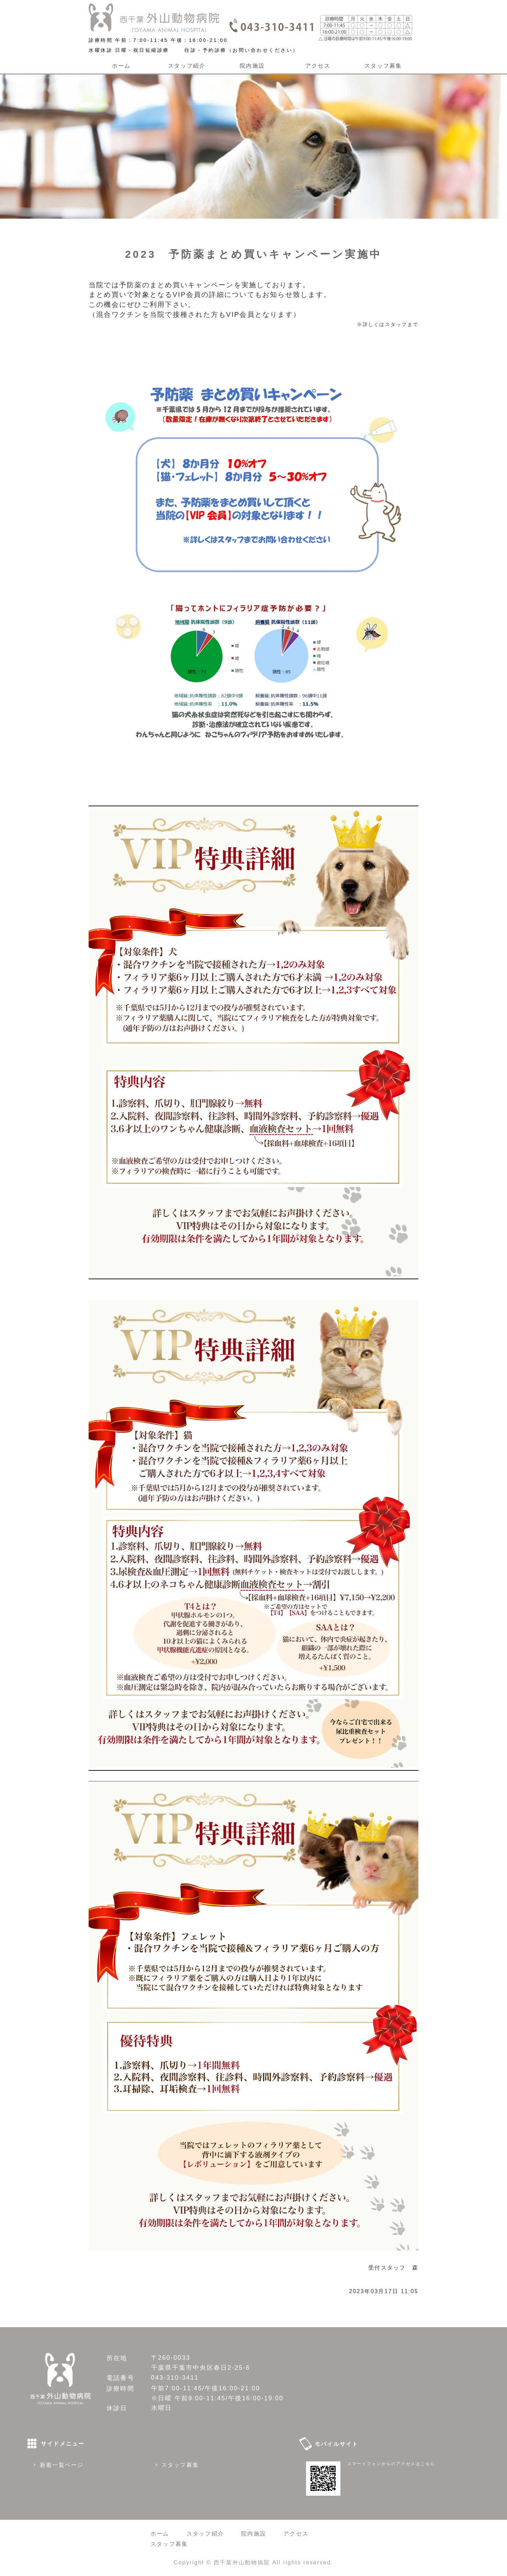 The width and height of the screenshot is (507, 2576). I want to click on アクセス, so click(317, 66).